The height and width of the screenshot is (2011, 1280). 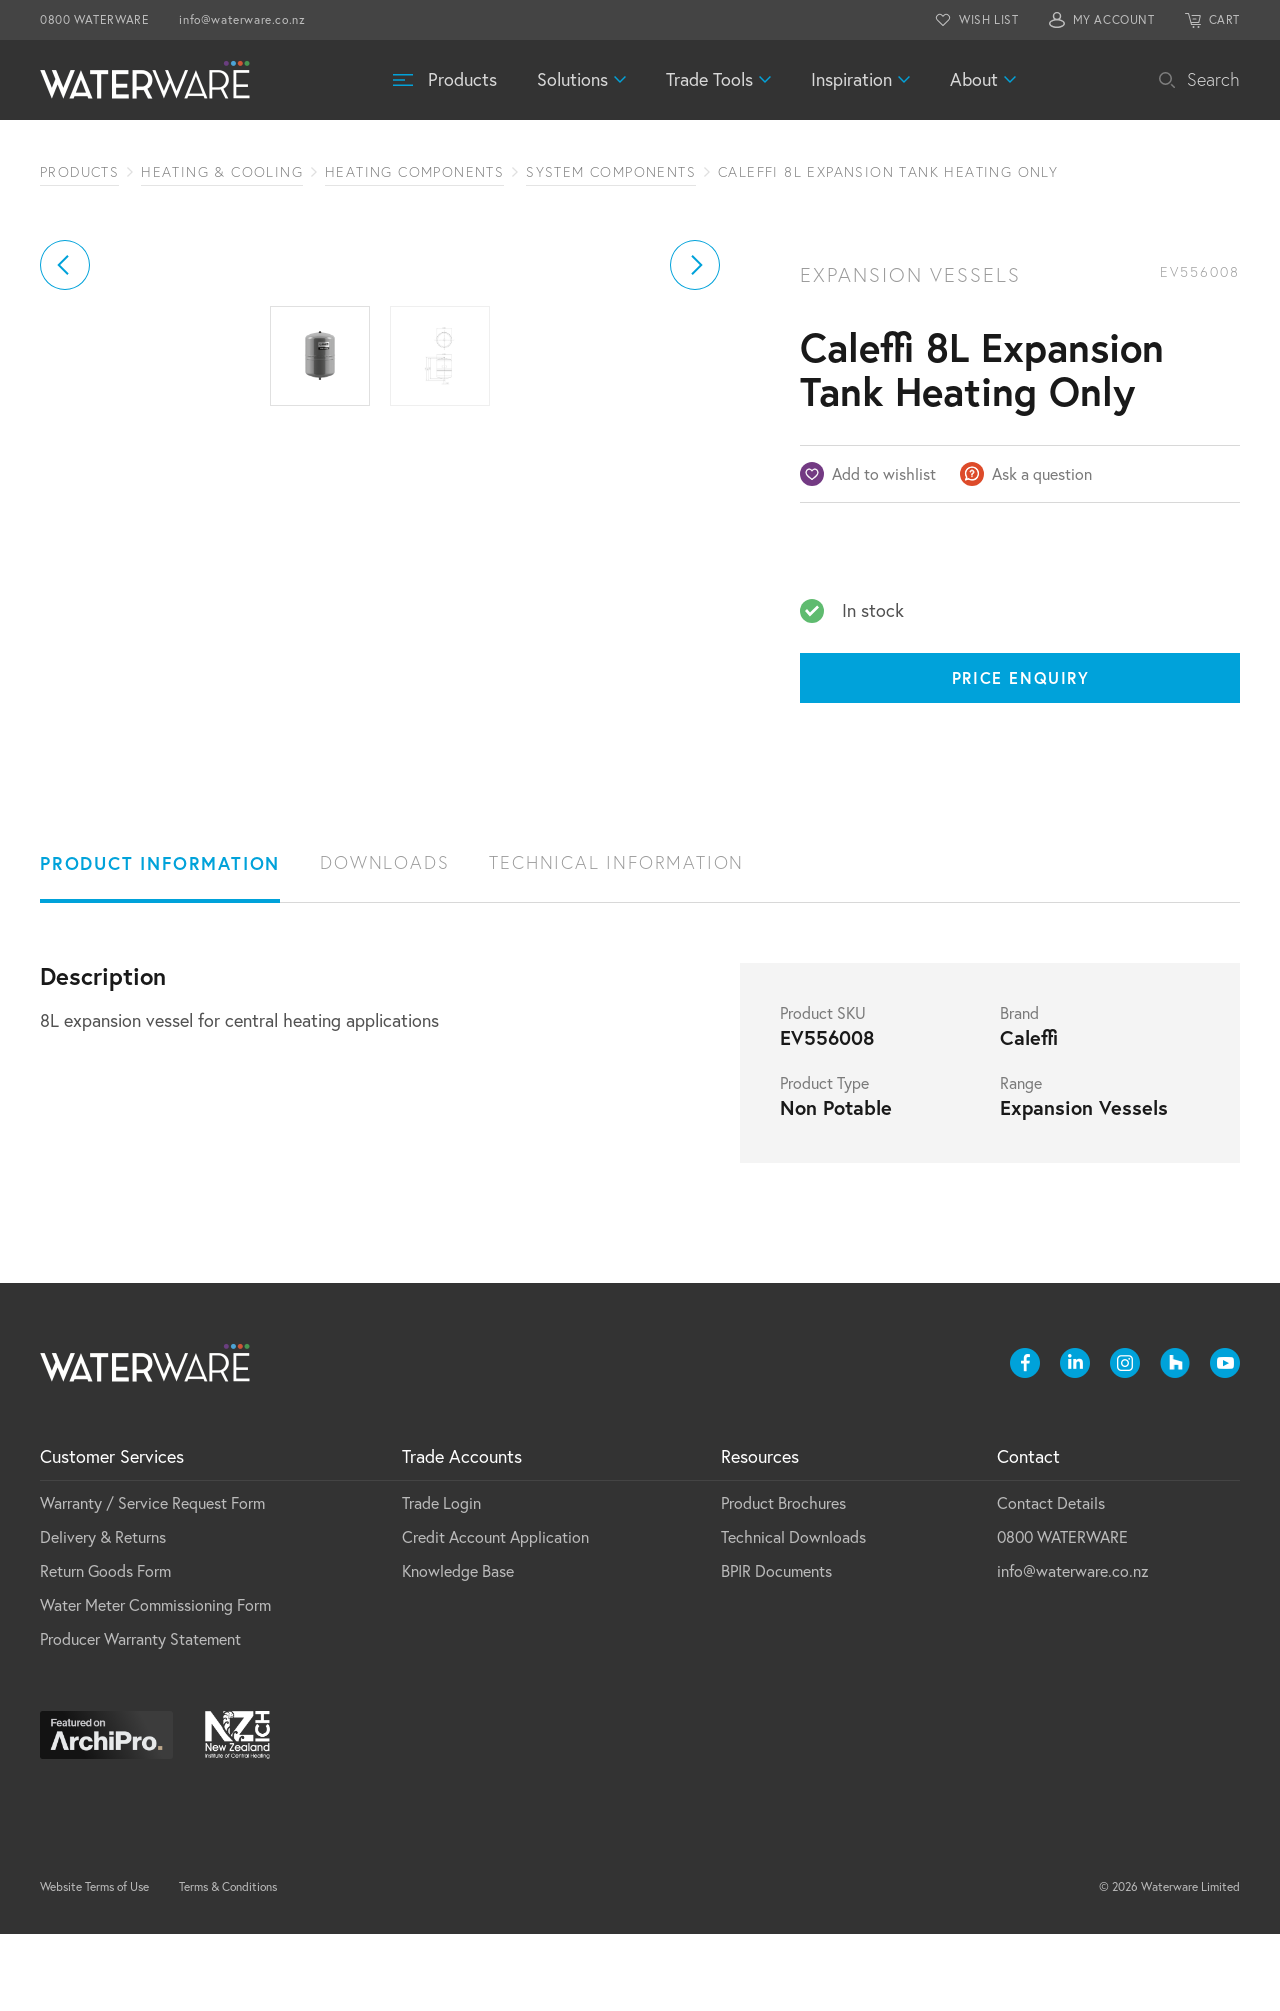 What do you see at coordinates (222, 172) in the screenshot?
I see `Heating & Cooling` at bounding box center [222, 172].